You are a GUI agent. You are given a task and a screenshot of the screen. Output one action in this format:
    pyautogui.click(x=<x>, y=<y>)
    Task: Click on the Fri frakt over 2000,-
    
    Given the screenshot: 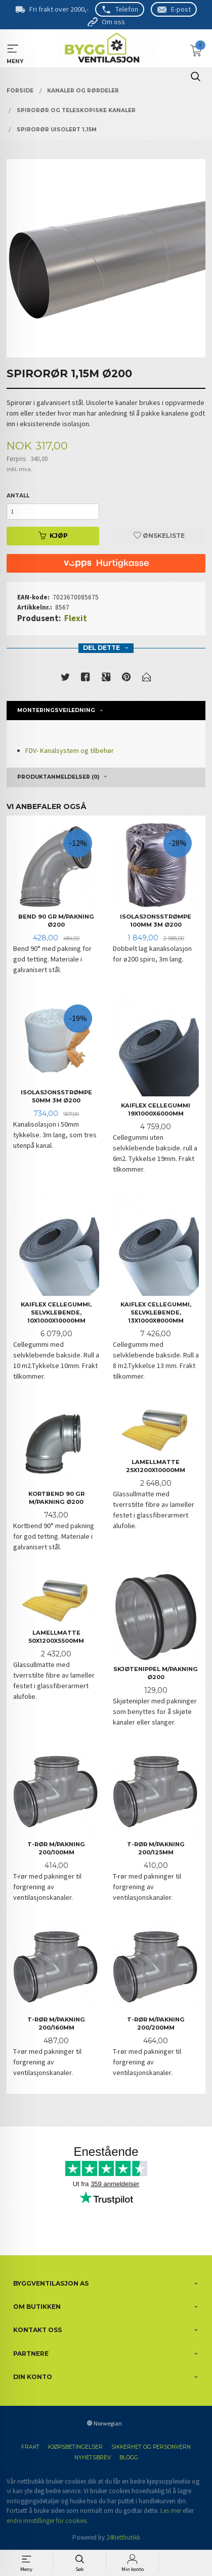 What is the action you would take?
    pyautogui.click(x=59, y=9)
    